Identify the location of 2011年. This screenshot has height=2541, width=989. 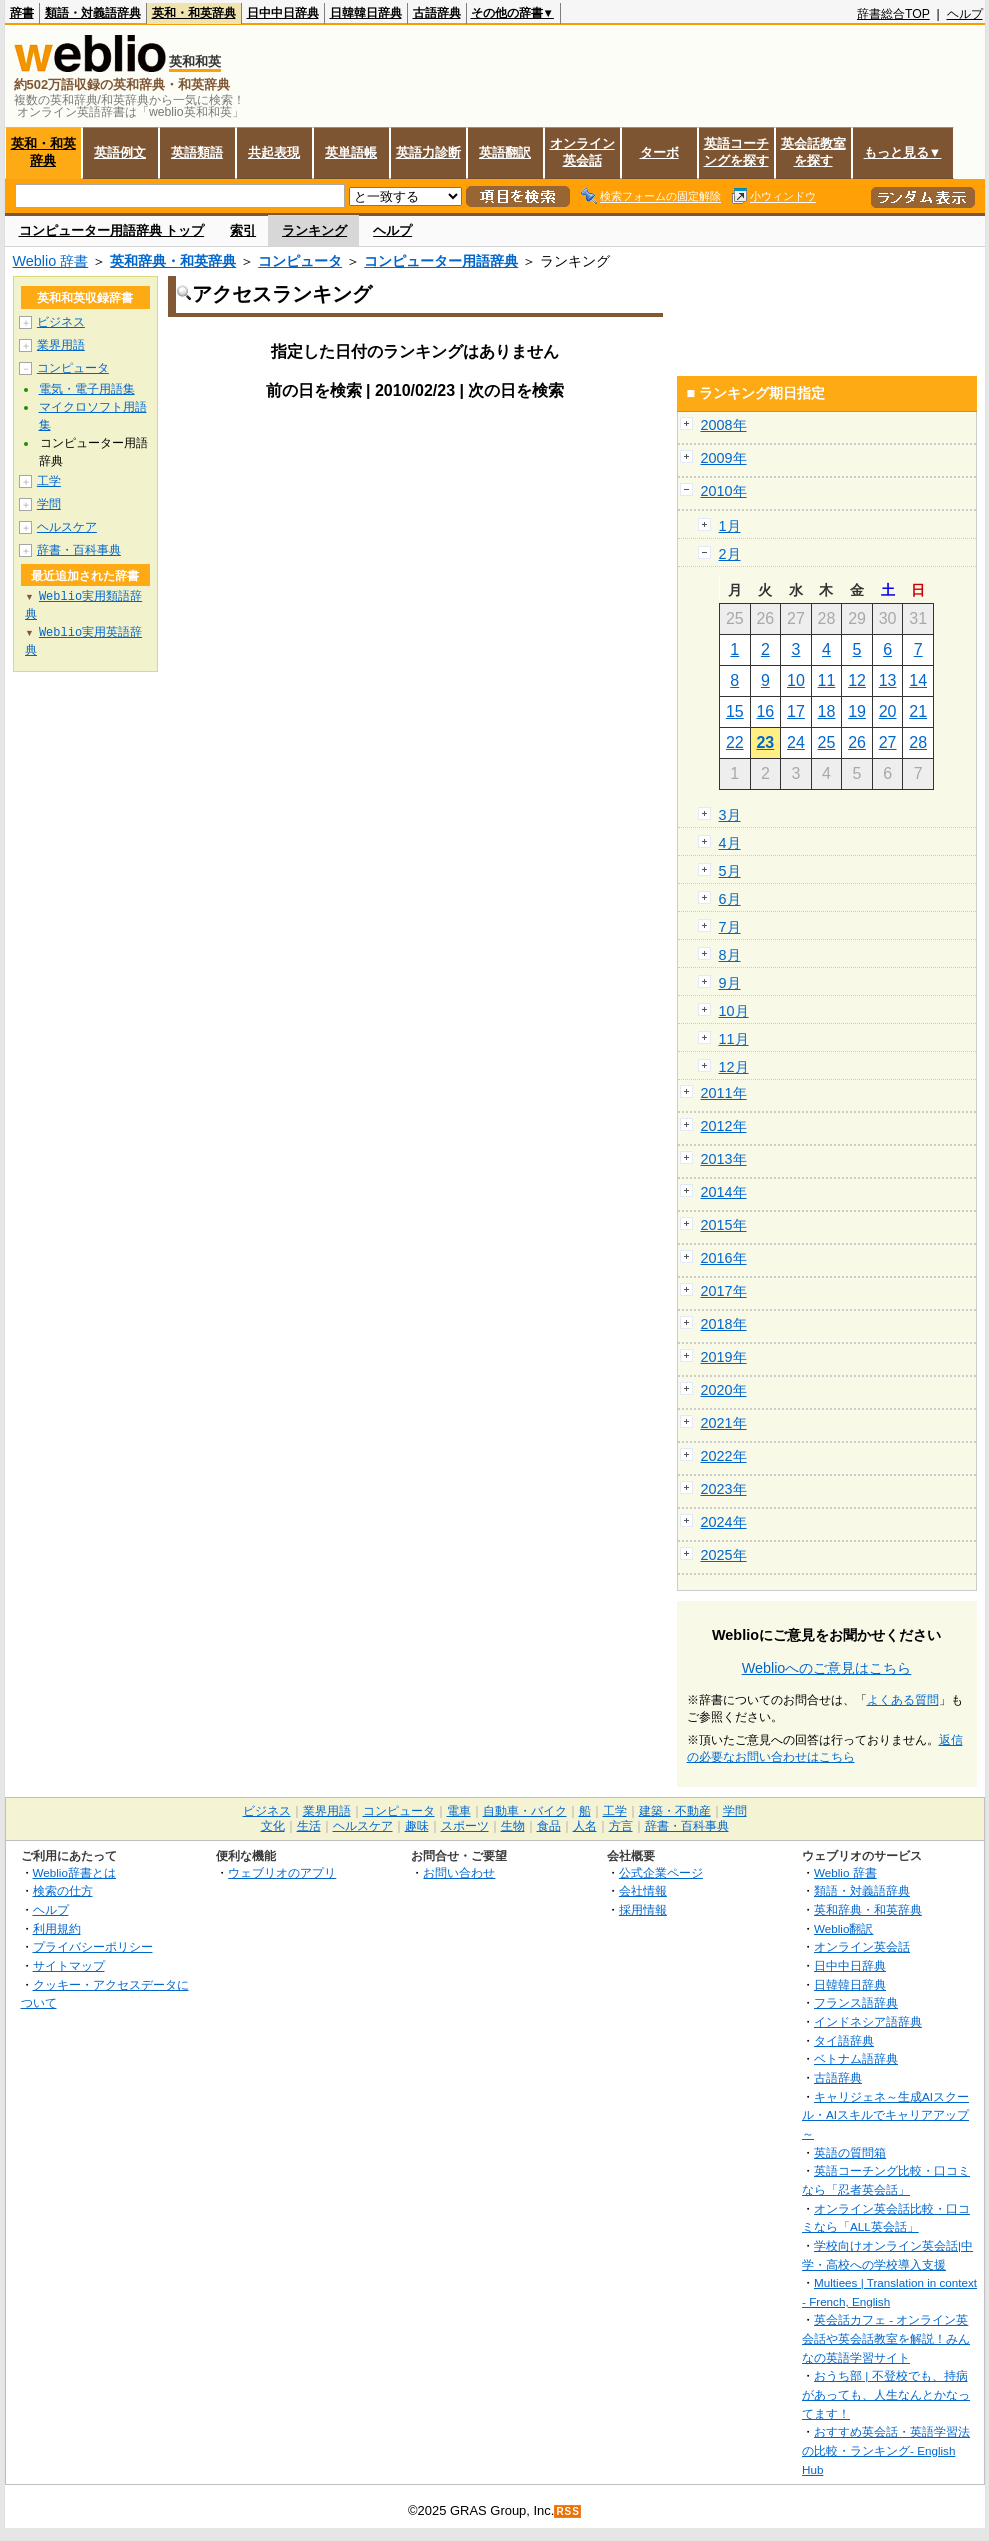
(724, 1093).